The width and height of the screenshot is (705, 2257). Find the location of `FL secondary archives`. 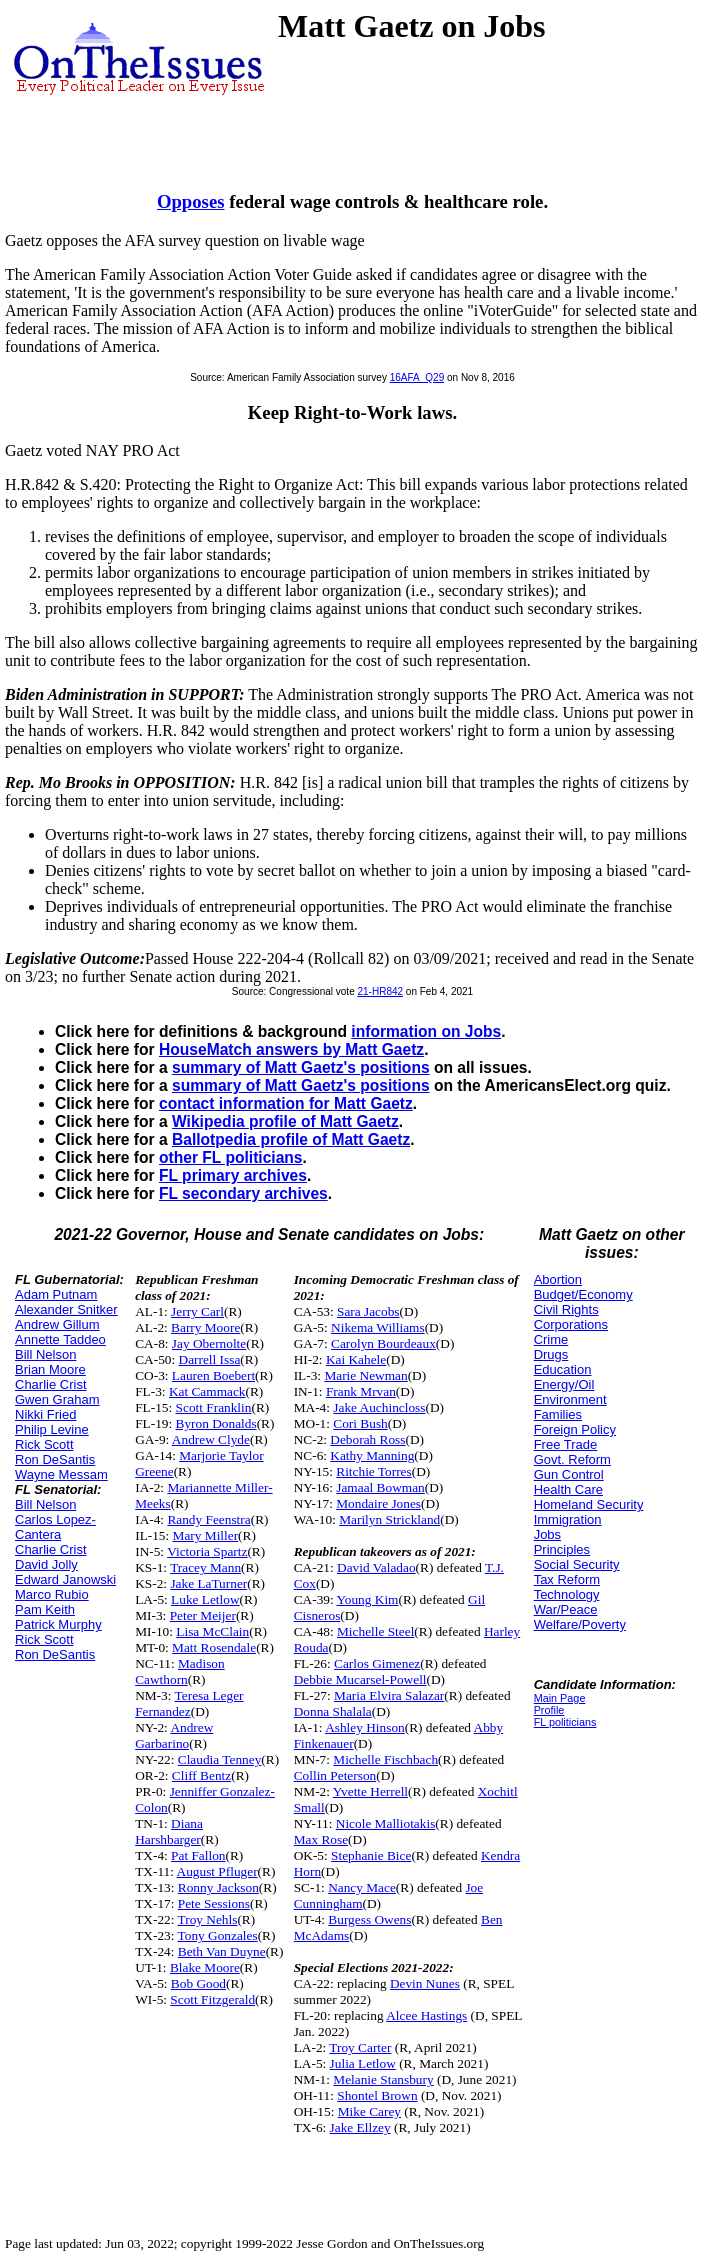

FL secondary archives is located at coordinates (243, 1193).